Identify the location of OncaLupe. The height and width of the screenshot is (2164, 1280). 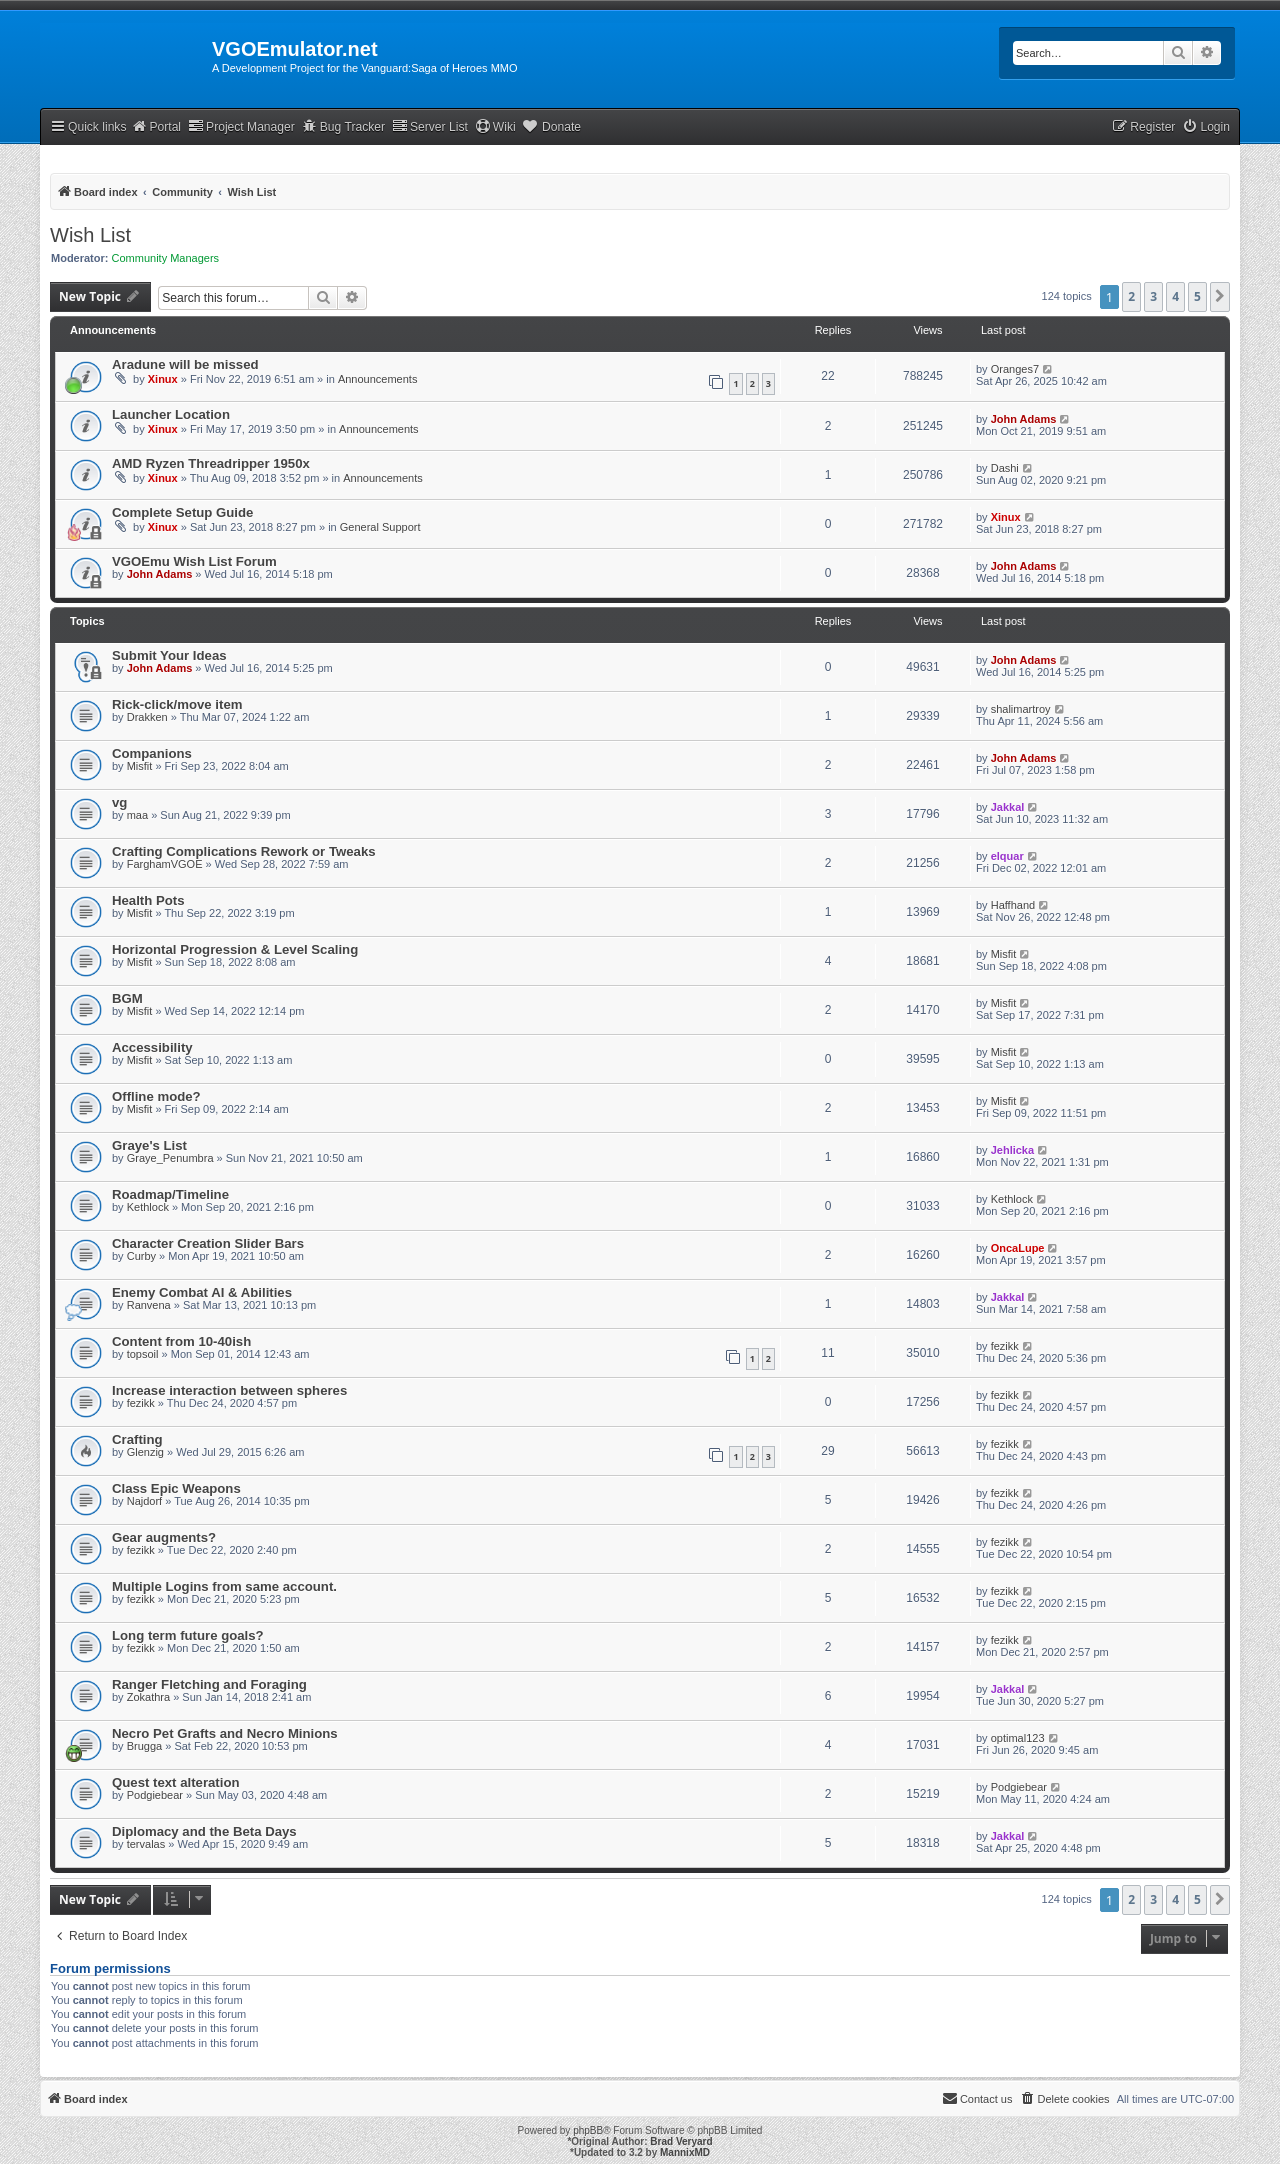
(1018, 1248).